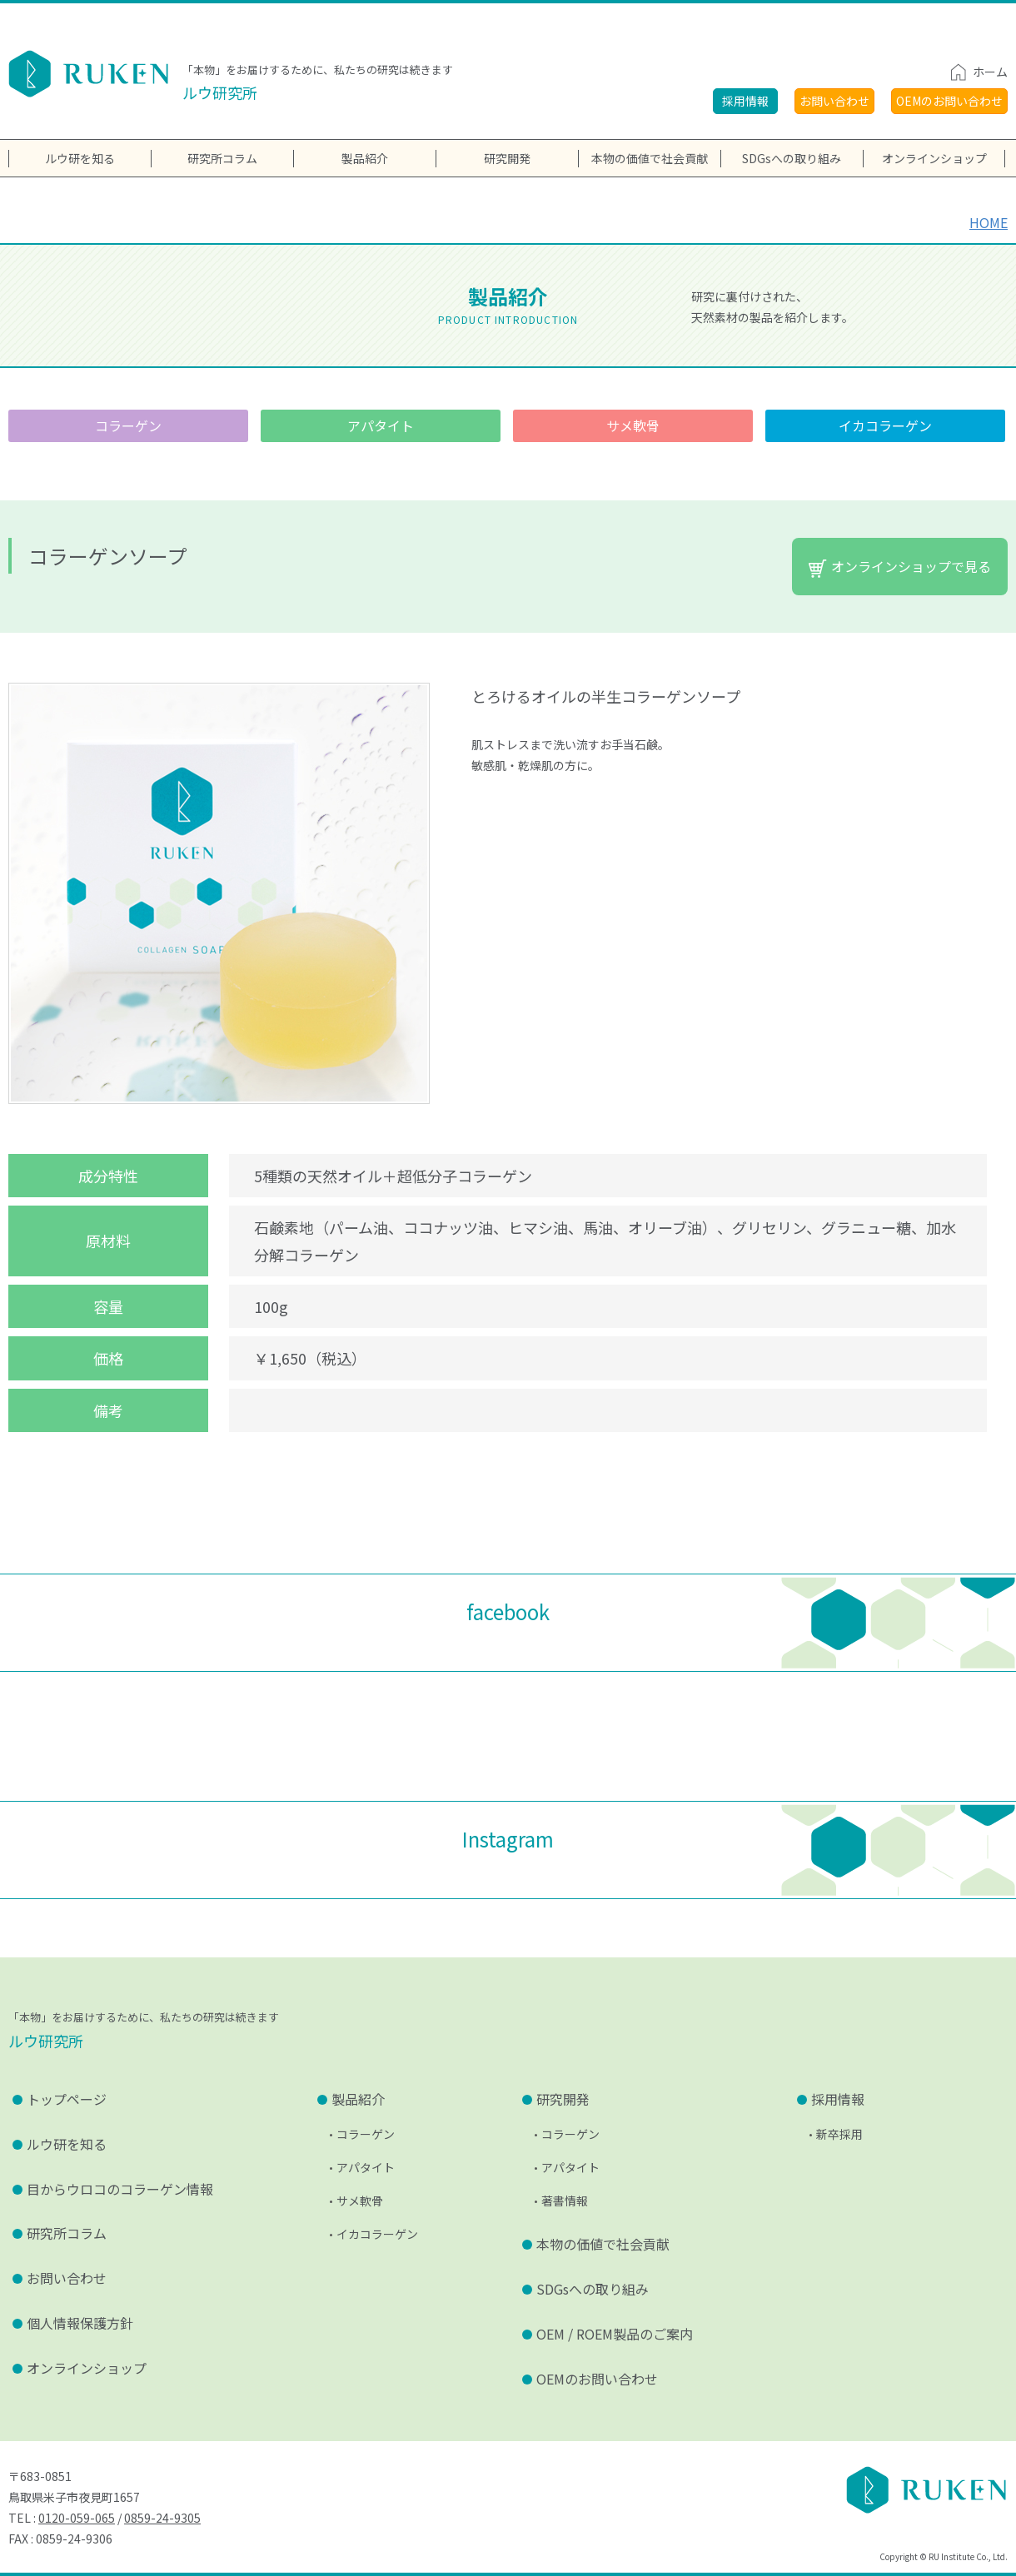 Image resolution: width=1016 pixels, height=2576 pixels. What do you see at coordinates (76, 2517) in the screenshot?
I see `0120-059-065` at bounding box center [76, 2517].